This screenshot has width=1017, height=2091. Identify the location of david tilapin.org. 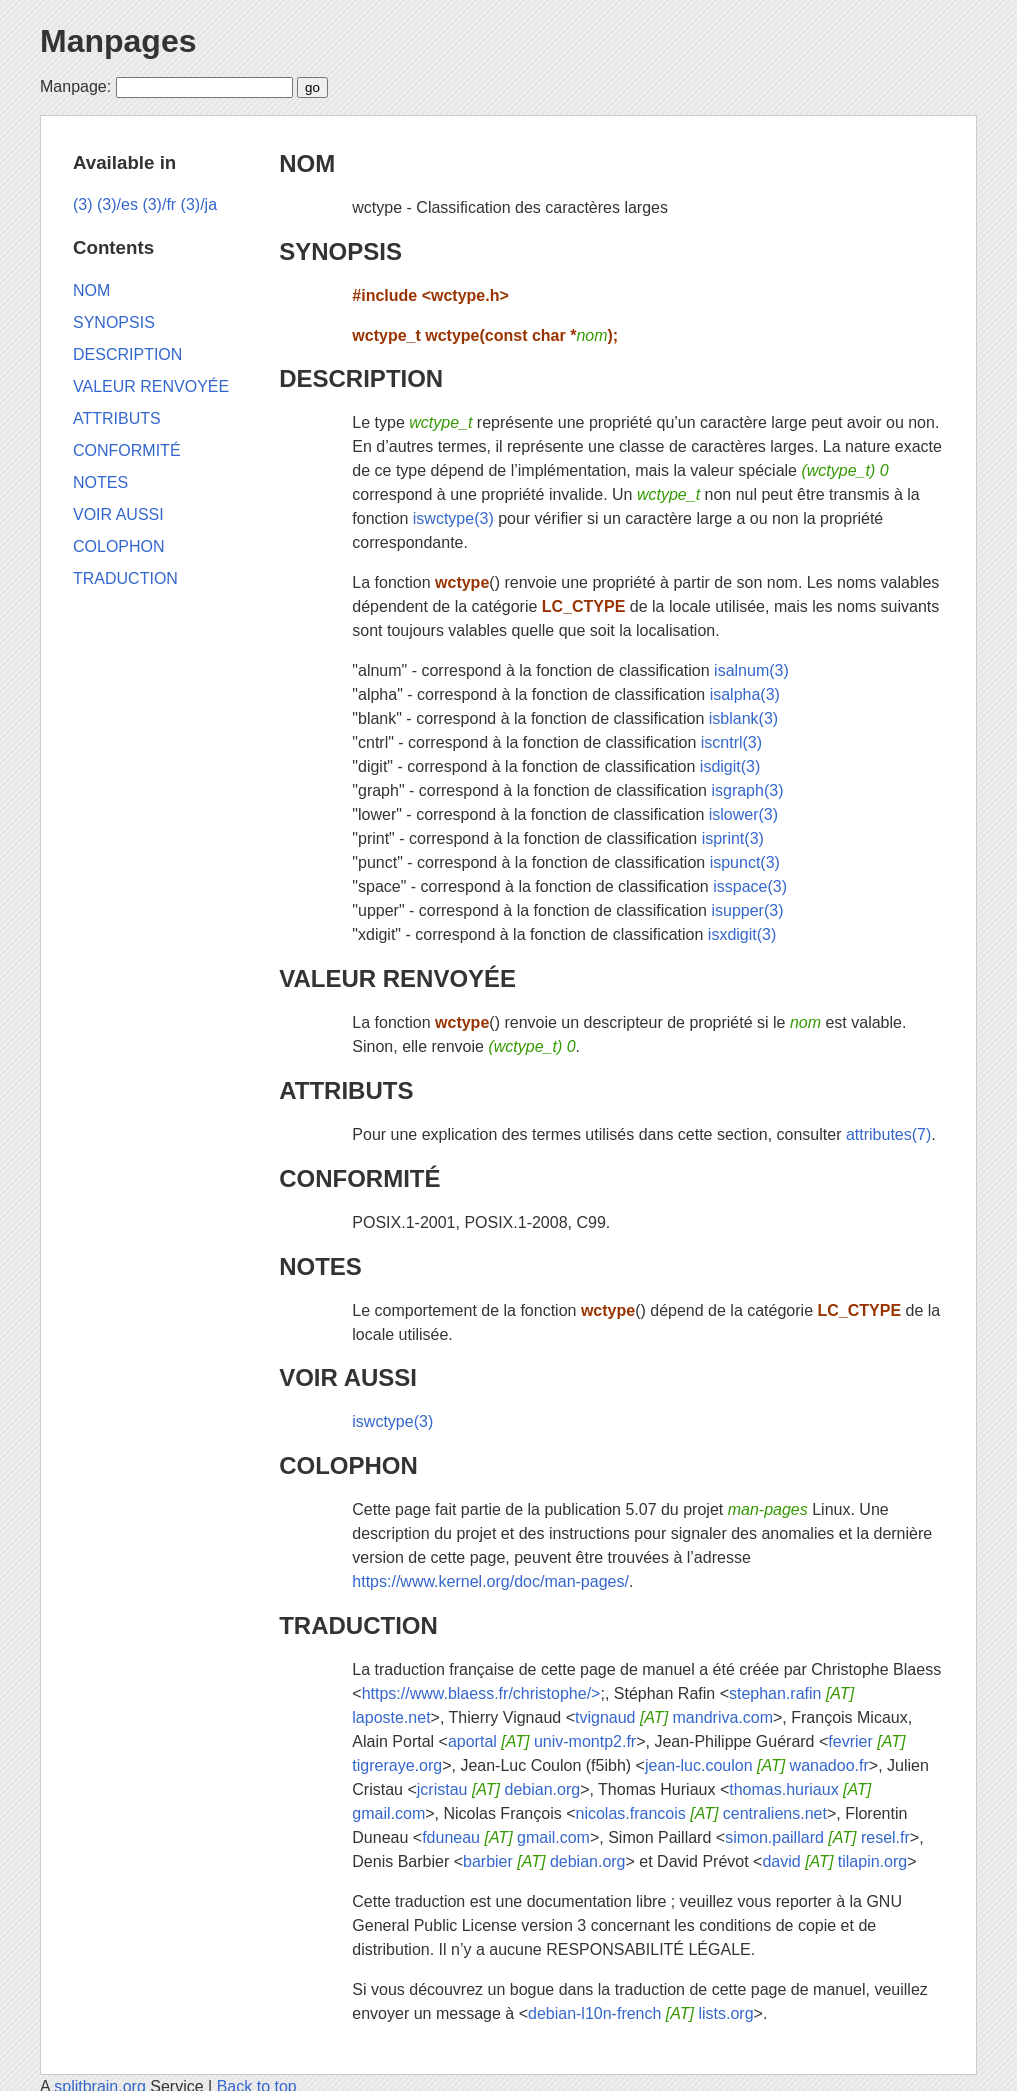
(834, 1861).